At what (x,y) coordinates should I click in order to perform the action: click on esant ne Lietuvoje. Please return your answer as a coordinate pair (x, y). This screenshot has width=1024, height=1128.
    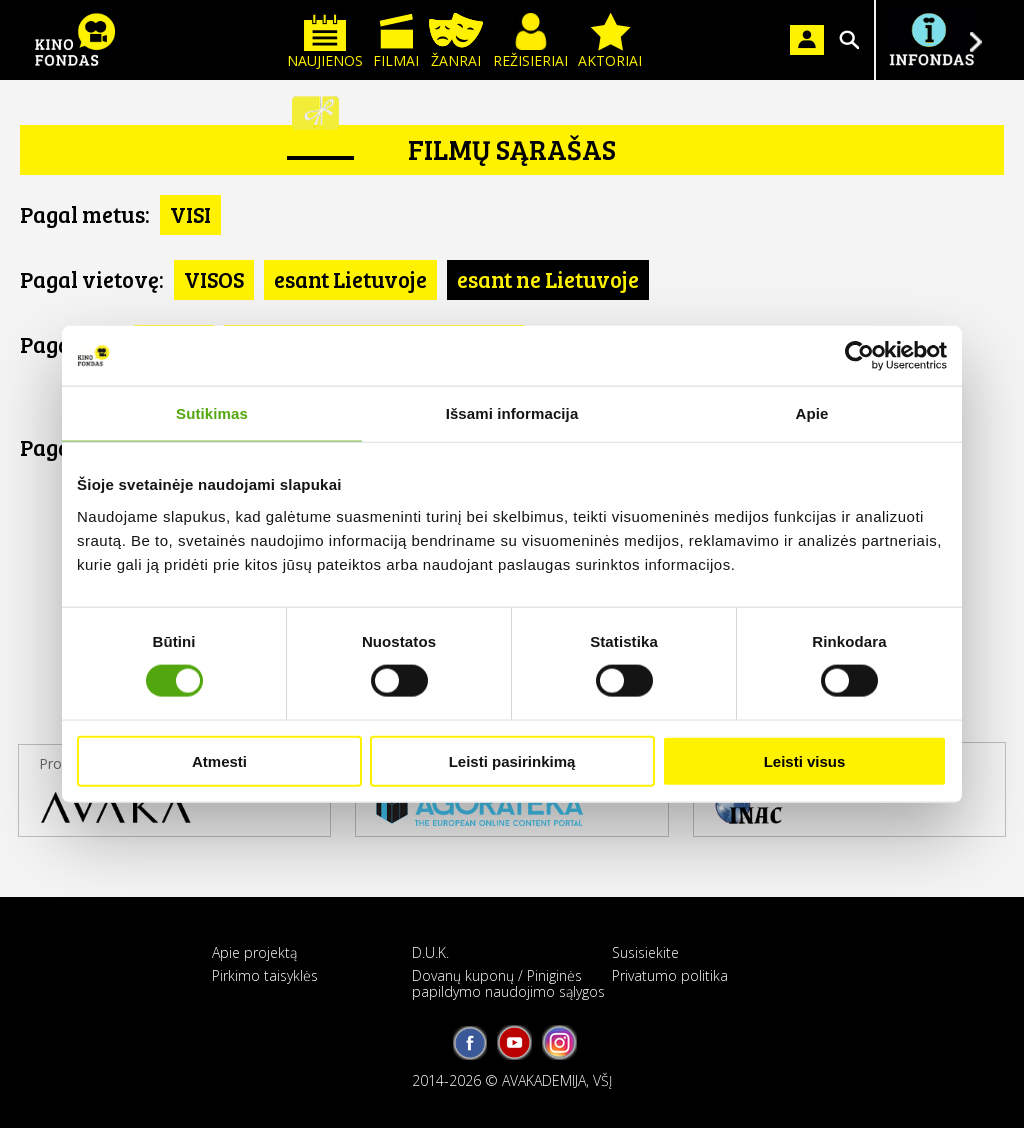
    Looking at the image, I should click on (548, 279).